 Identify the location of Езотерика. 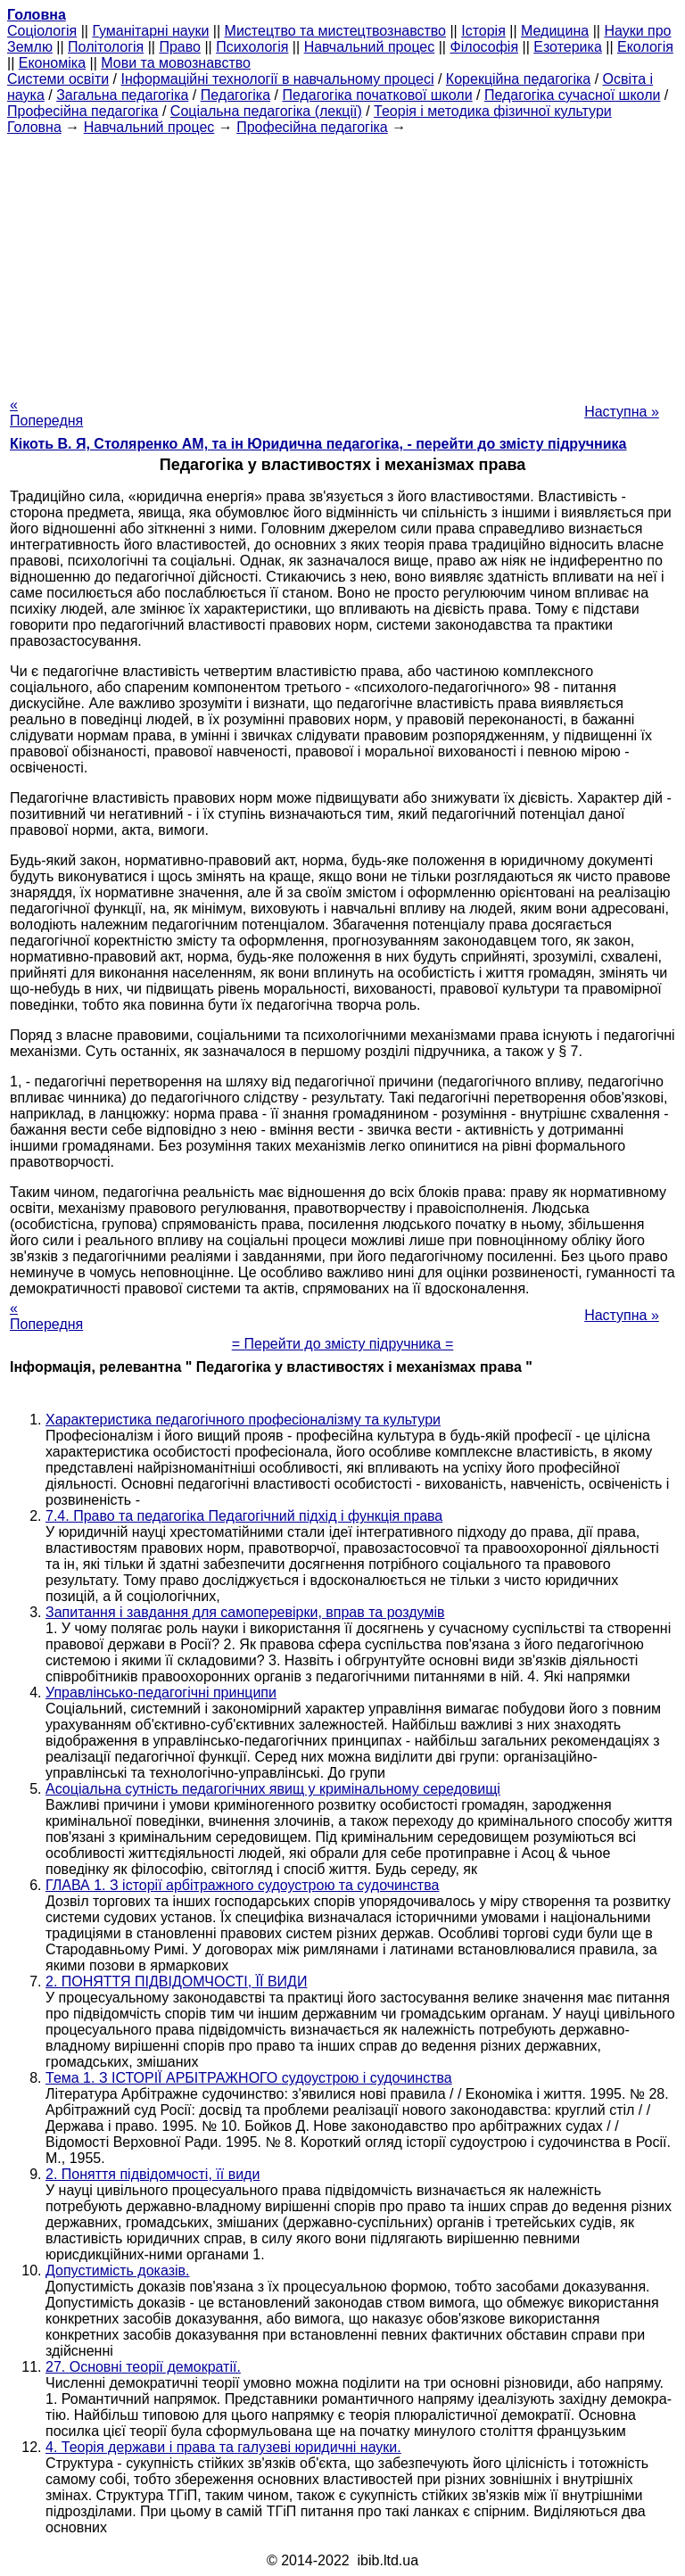
(567, 46).